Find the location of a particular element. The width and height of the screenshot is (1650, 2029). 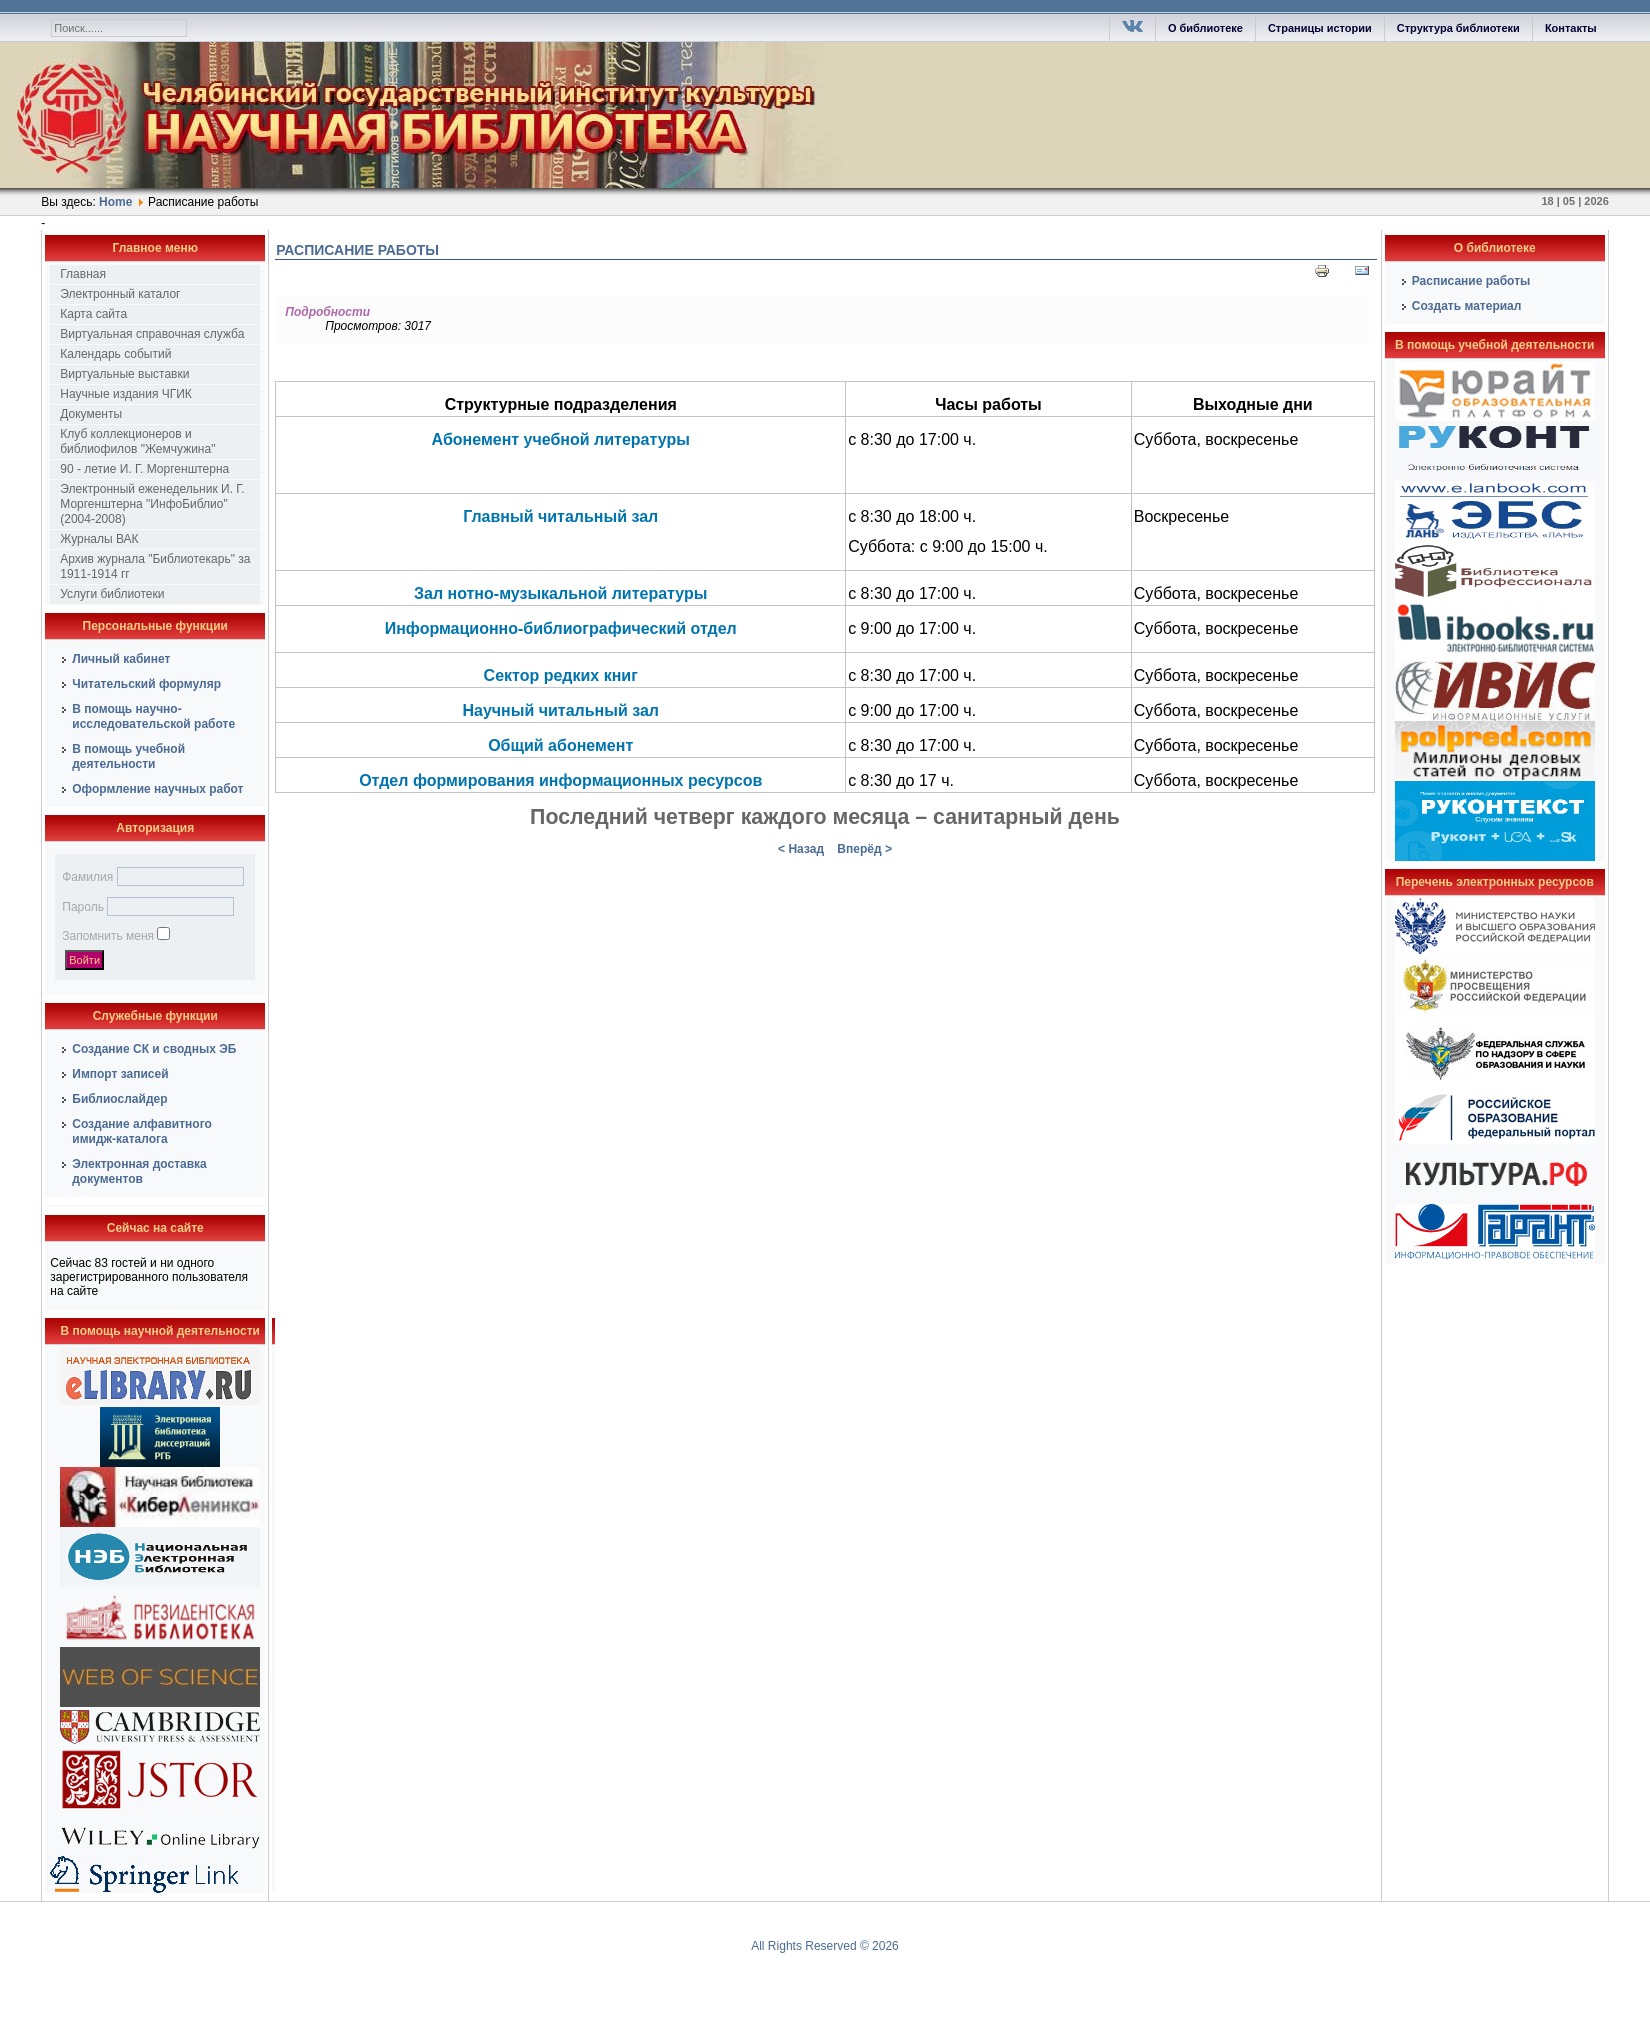

Электронная доставка документов is located at coordinates (139, 1171).